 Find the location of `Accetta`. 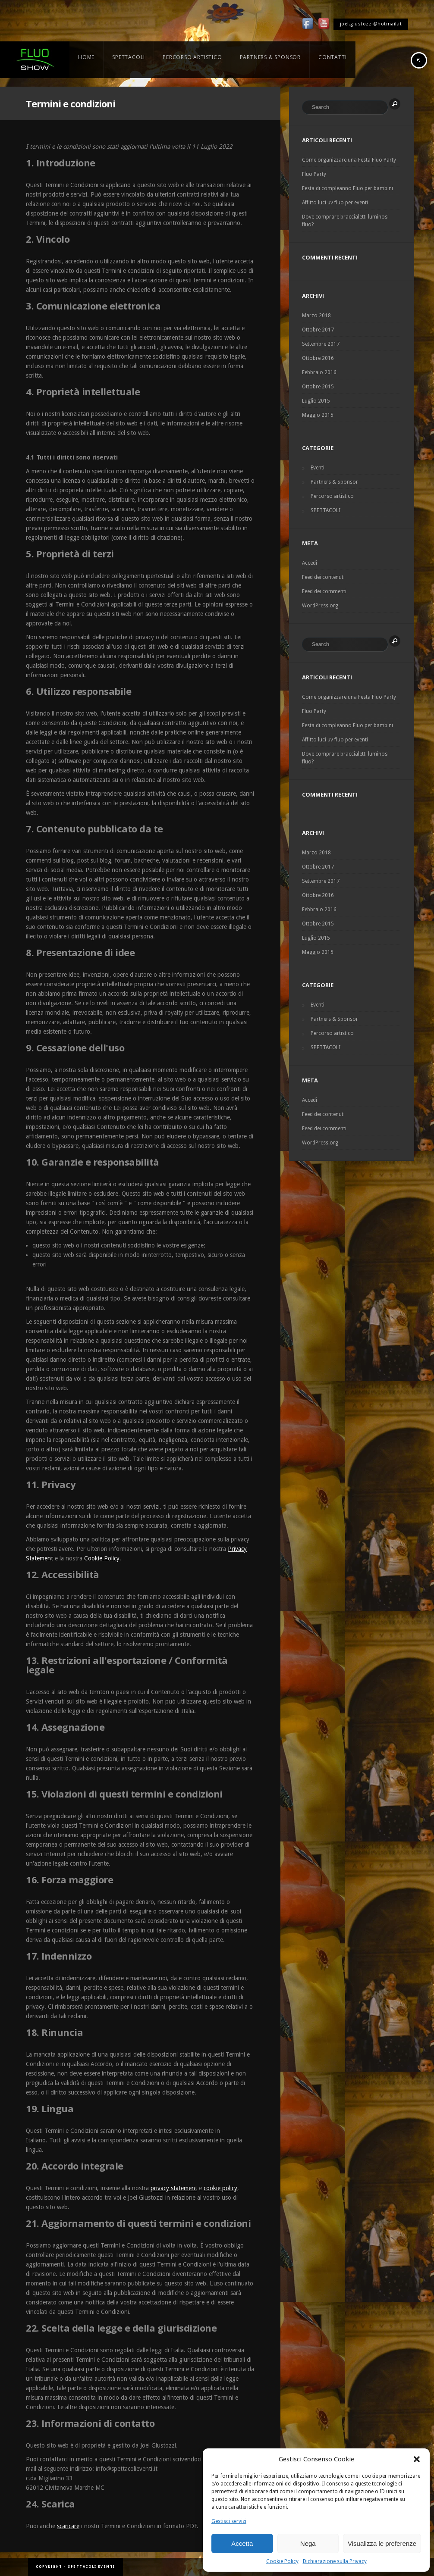

Accetta is located at coordinates (242, 2543).